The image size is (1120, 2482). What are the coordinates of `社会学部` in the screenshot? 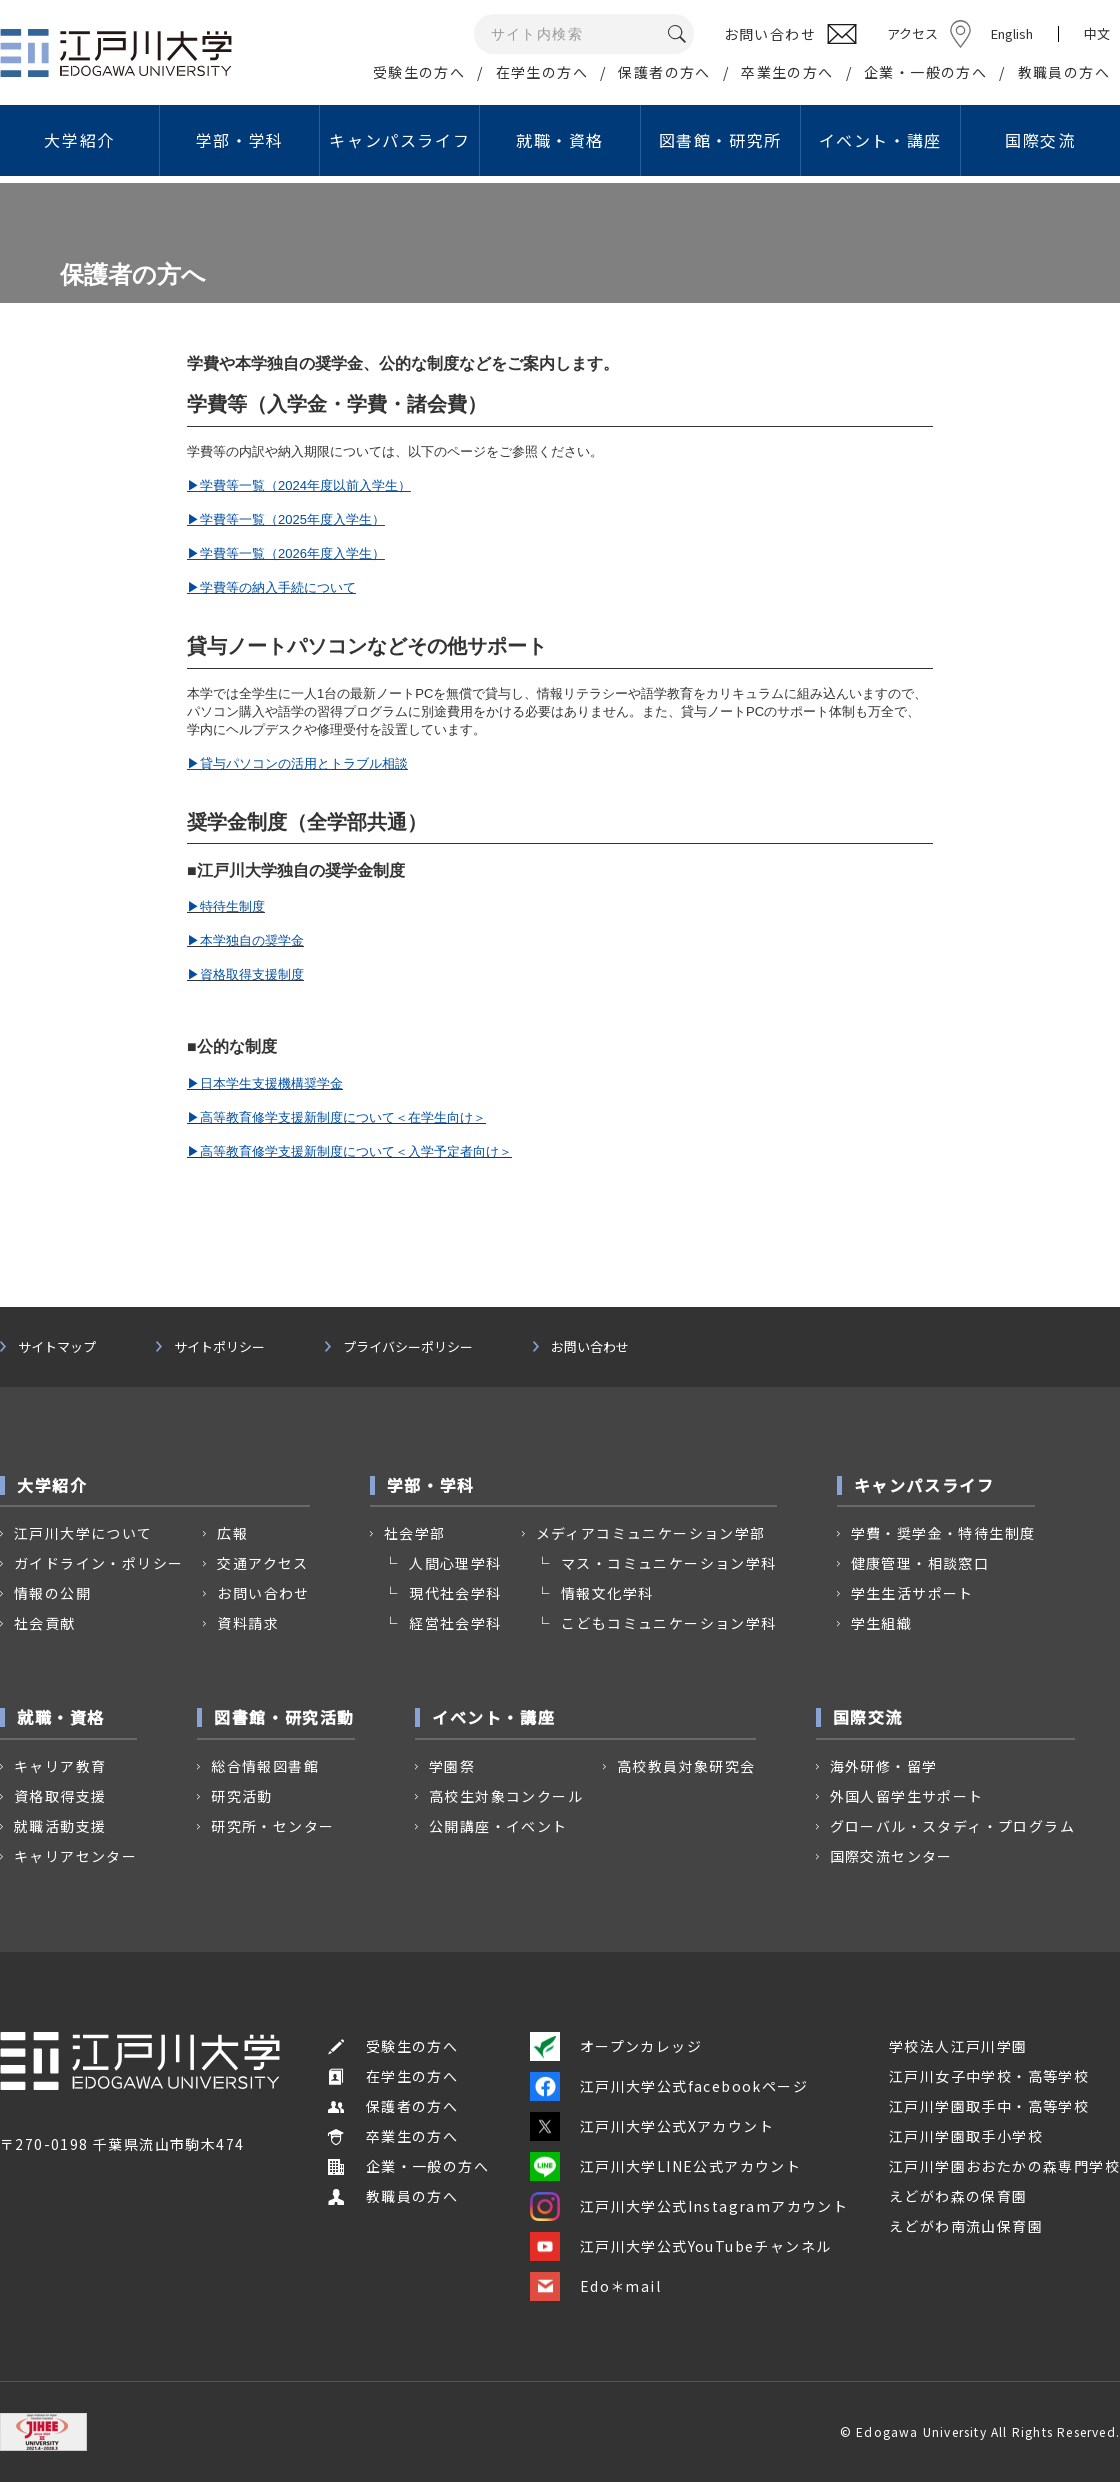 It's located at (415, 1533).